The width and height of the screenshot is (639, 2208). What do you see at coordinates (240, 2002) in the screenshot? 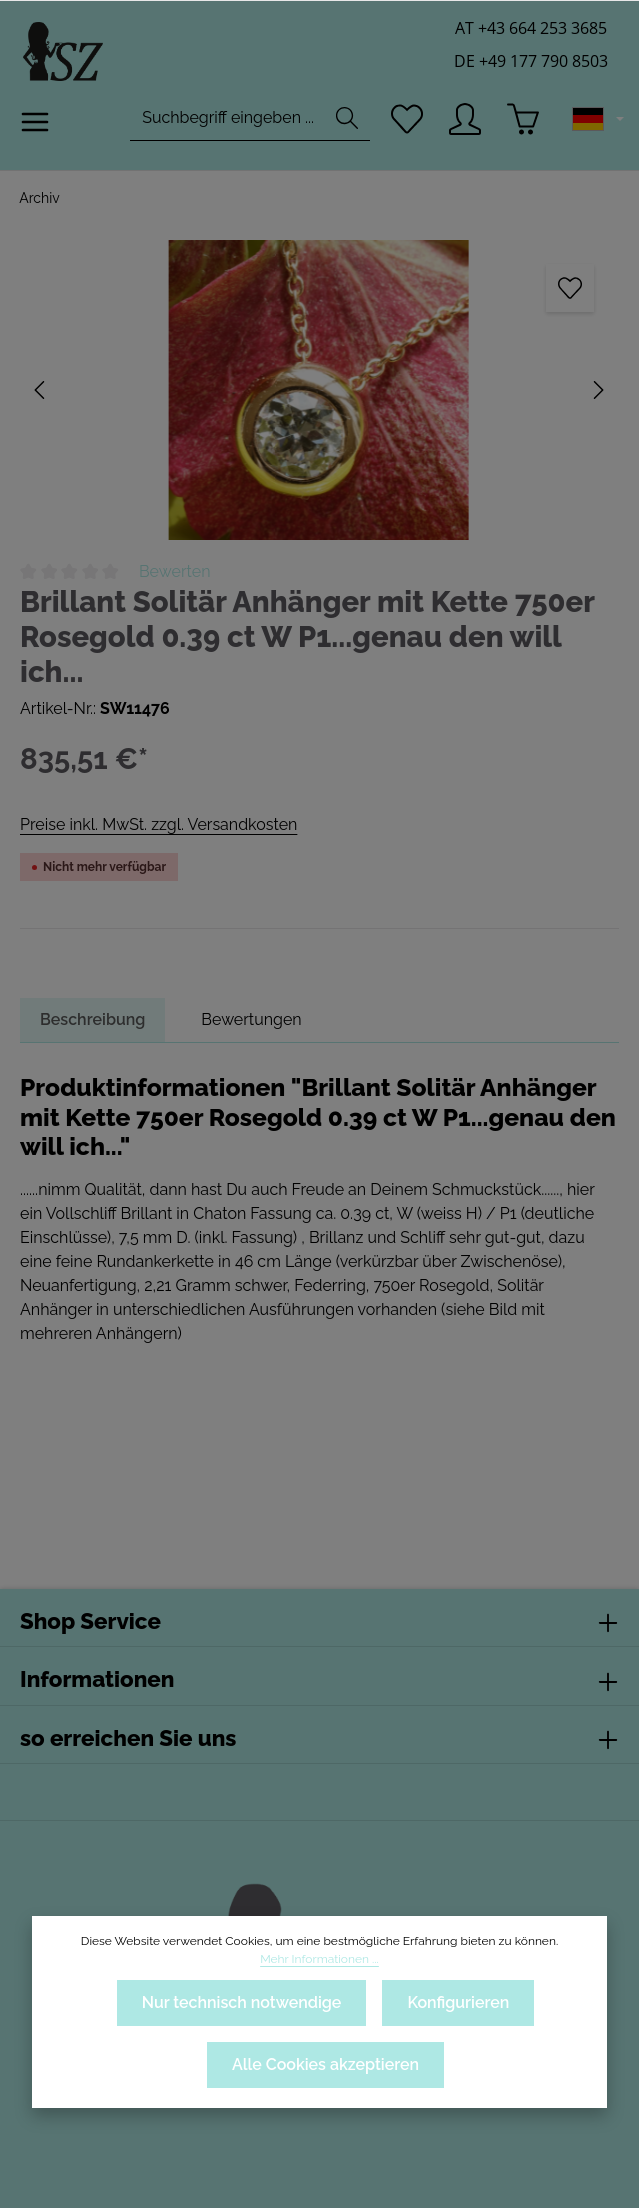
I see `Nur technisch notwendige` at bounding box center [240, 2002].